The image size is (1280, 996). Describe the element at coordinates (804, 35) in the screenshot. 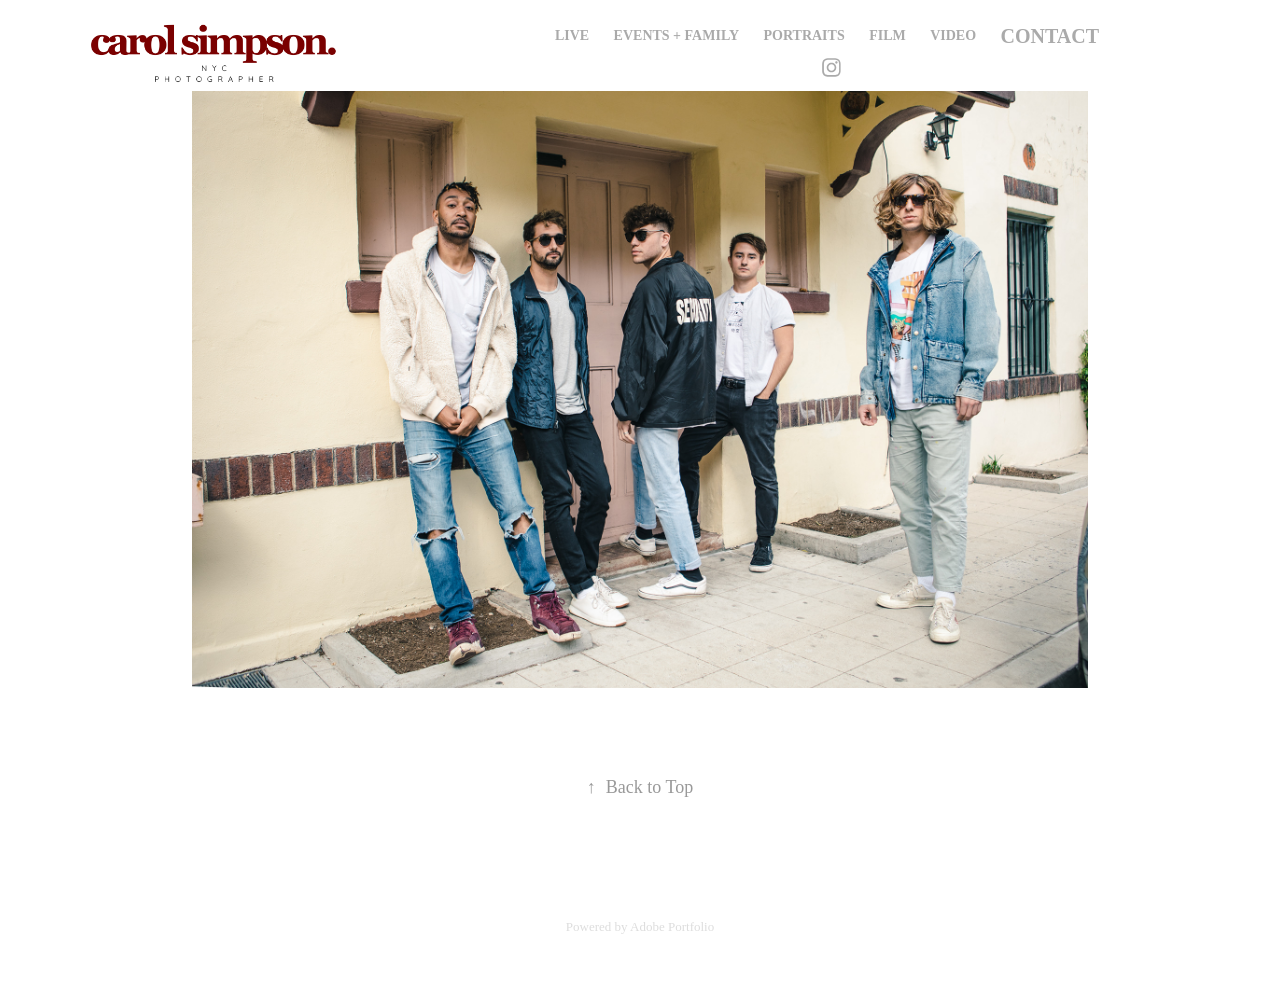

I see `Portraits` at that location.